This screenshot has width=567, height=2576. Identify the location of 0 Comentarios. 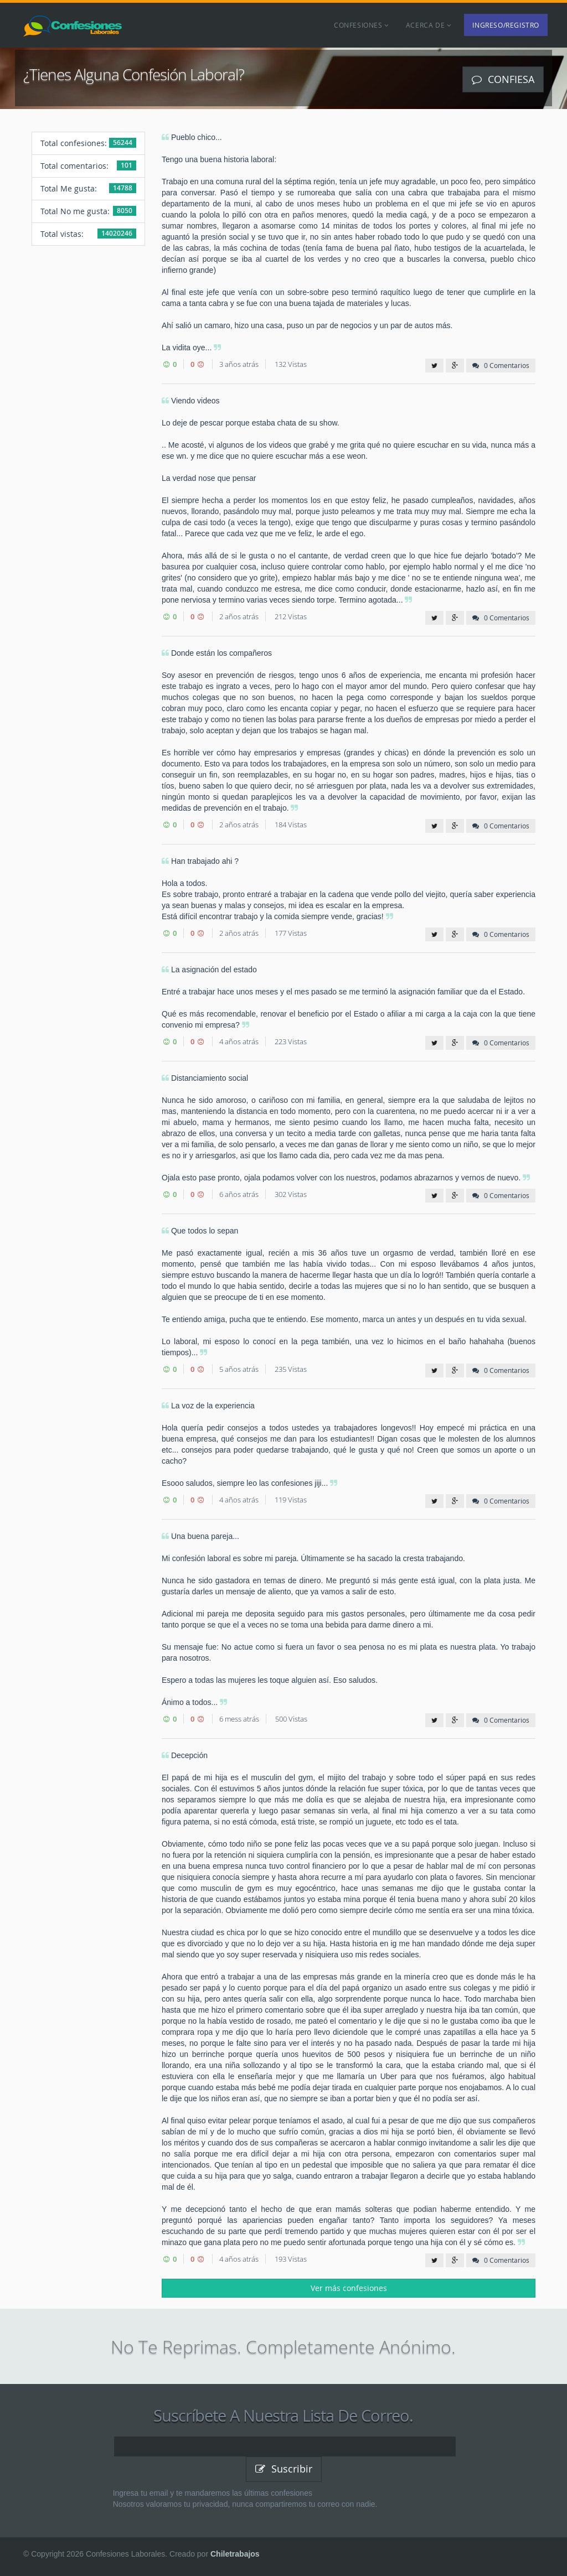
(500, 365).